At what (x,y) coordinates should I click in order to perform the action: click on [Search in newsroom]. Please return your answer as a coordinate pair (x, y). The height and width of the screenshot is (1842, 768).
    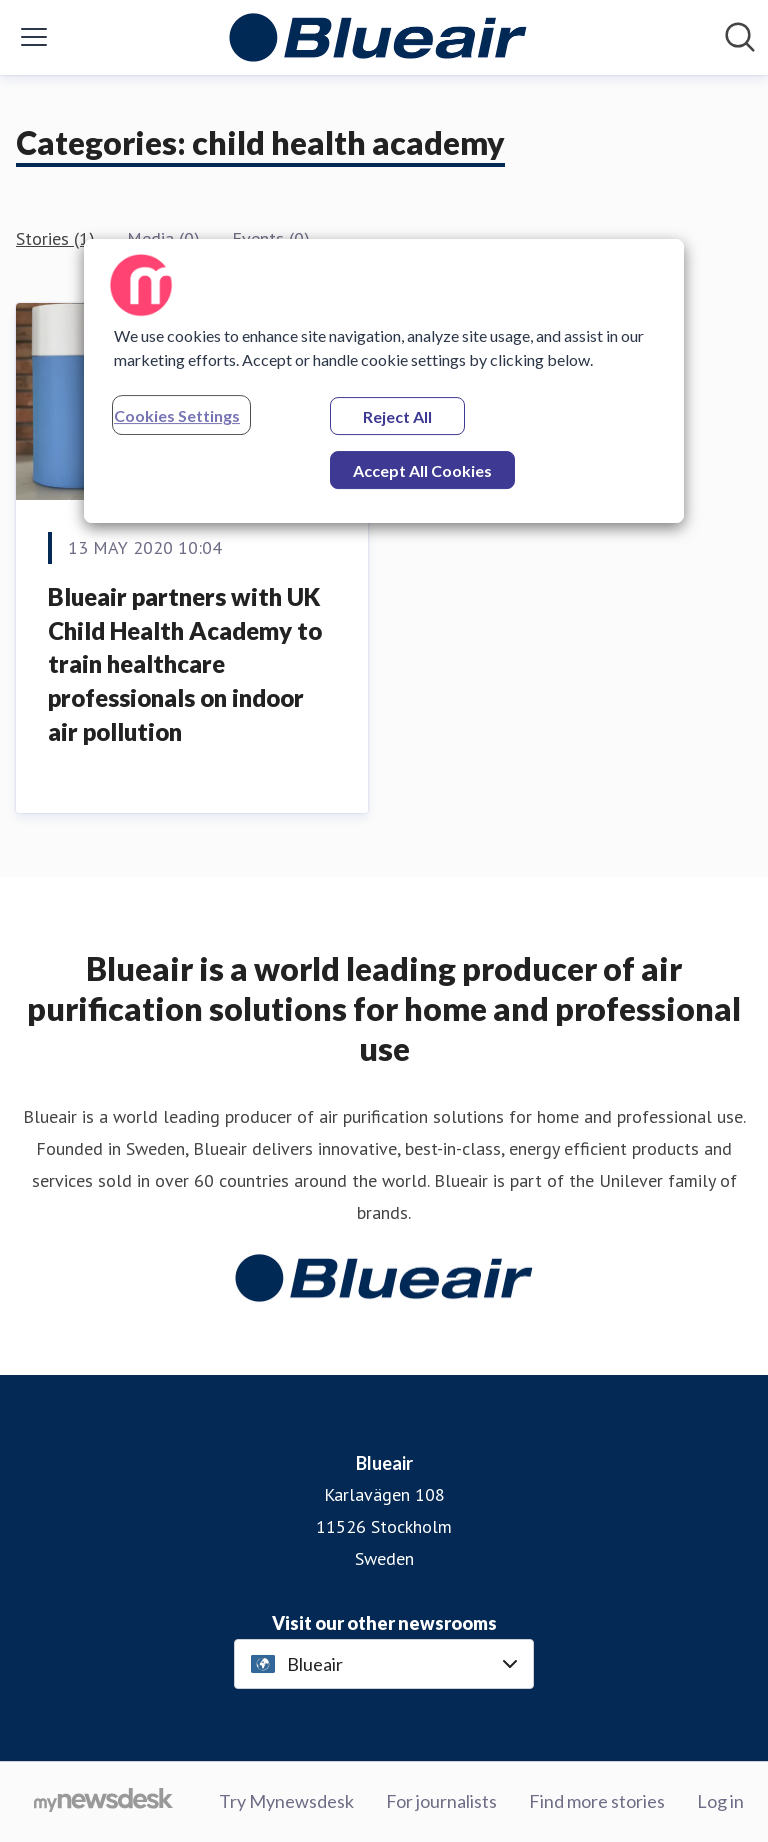
    Looking at the image, I should click on (740, 37).